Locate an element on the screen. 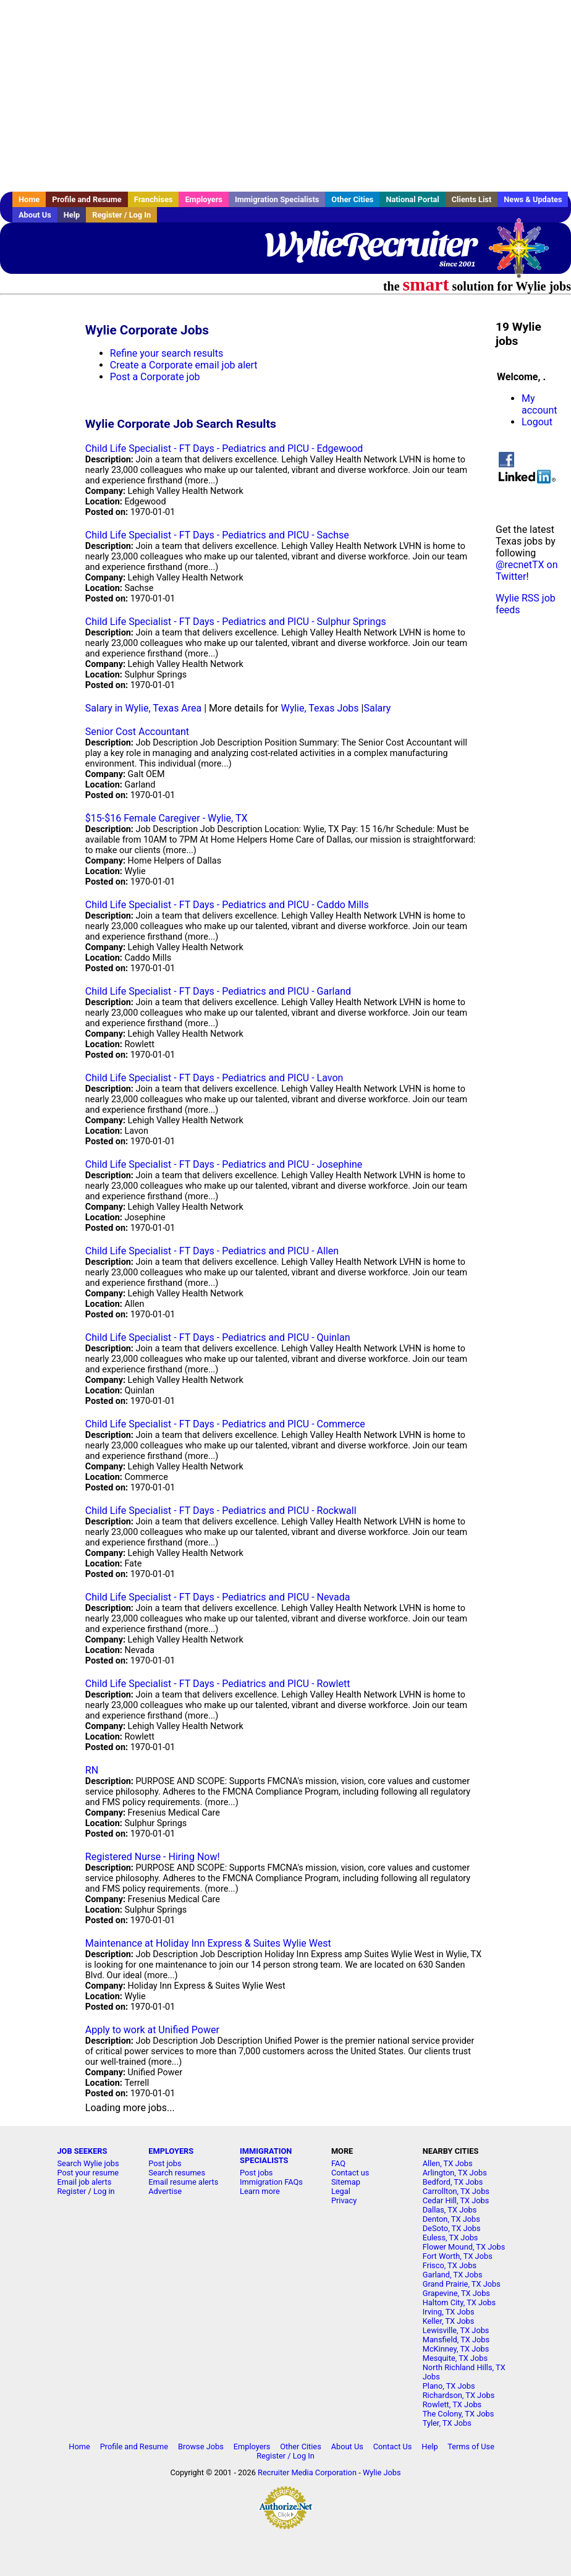  Clients List is located at coordinates (472, 199).